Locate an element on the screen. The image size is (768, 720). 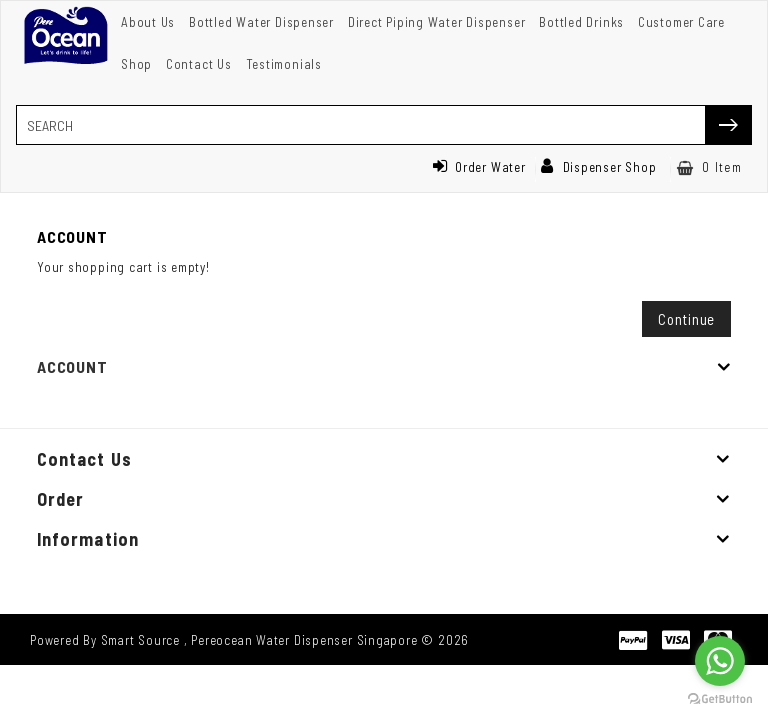
Shop is located at coordinates (136, 64).